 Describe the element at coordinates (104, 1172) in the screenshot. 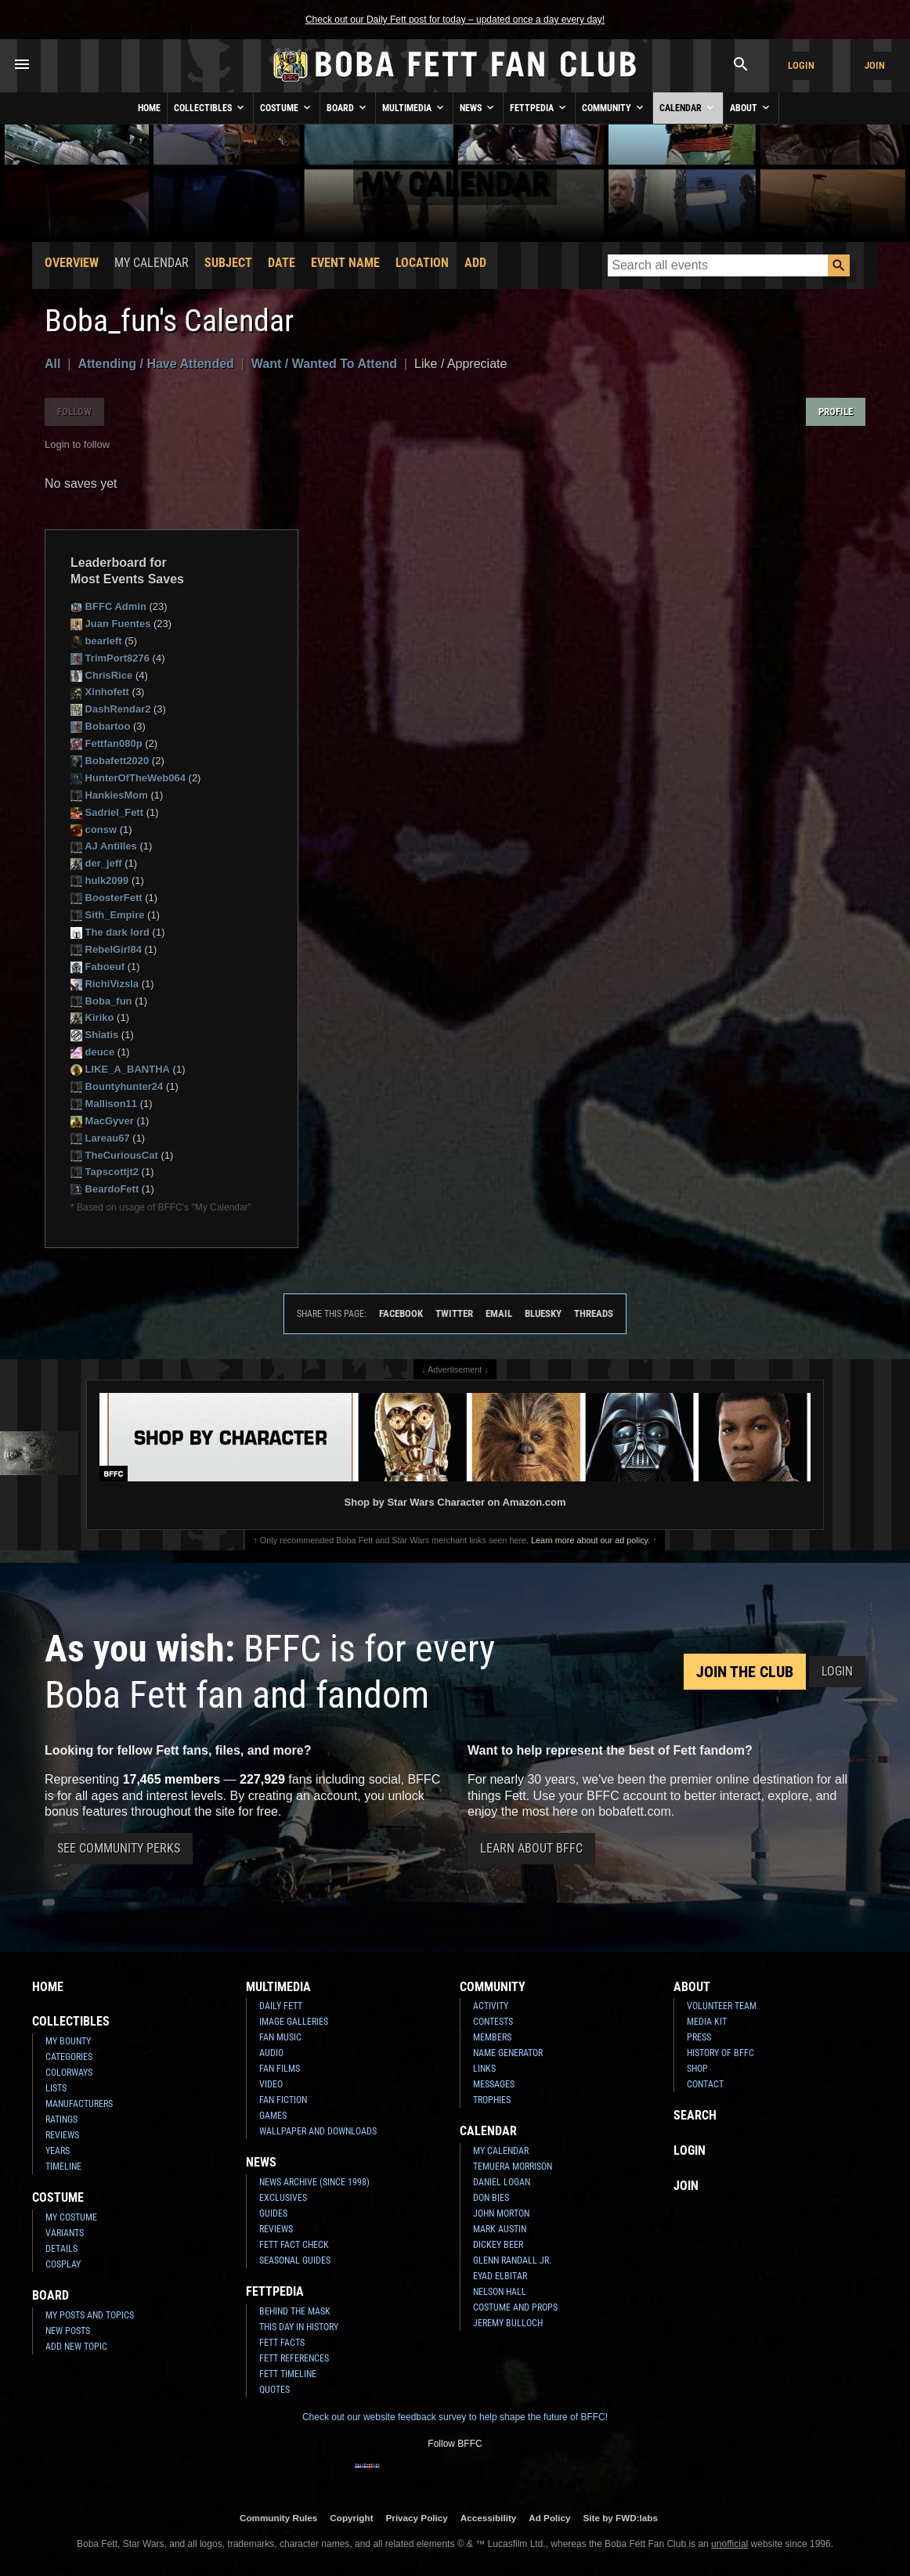

I see `Tapscottjt2` at that location.